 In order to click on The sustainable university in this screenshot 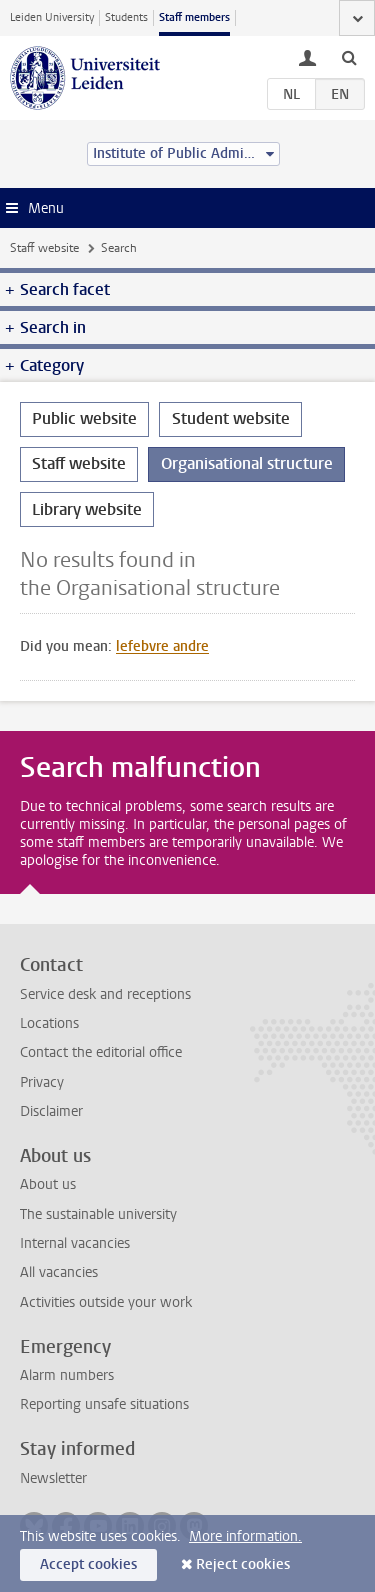, I will do `click(98, 1214)`.